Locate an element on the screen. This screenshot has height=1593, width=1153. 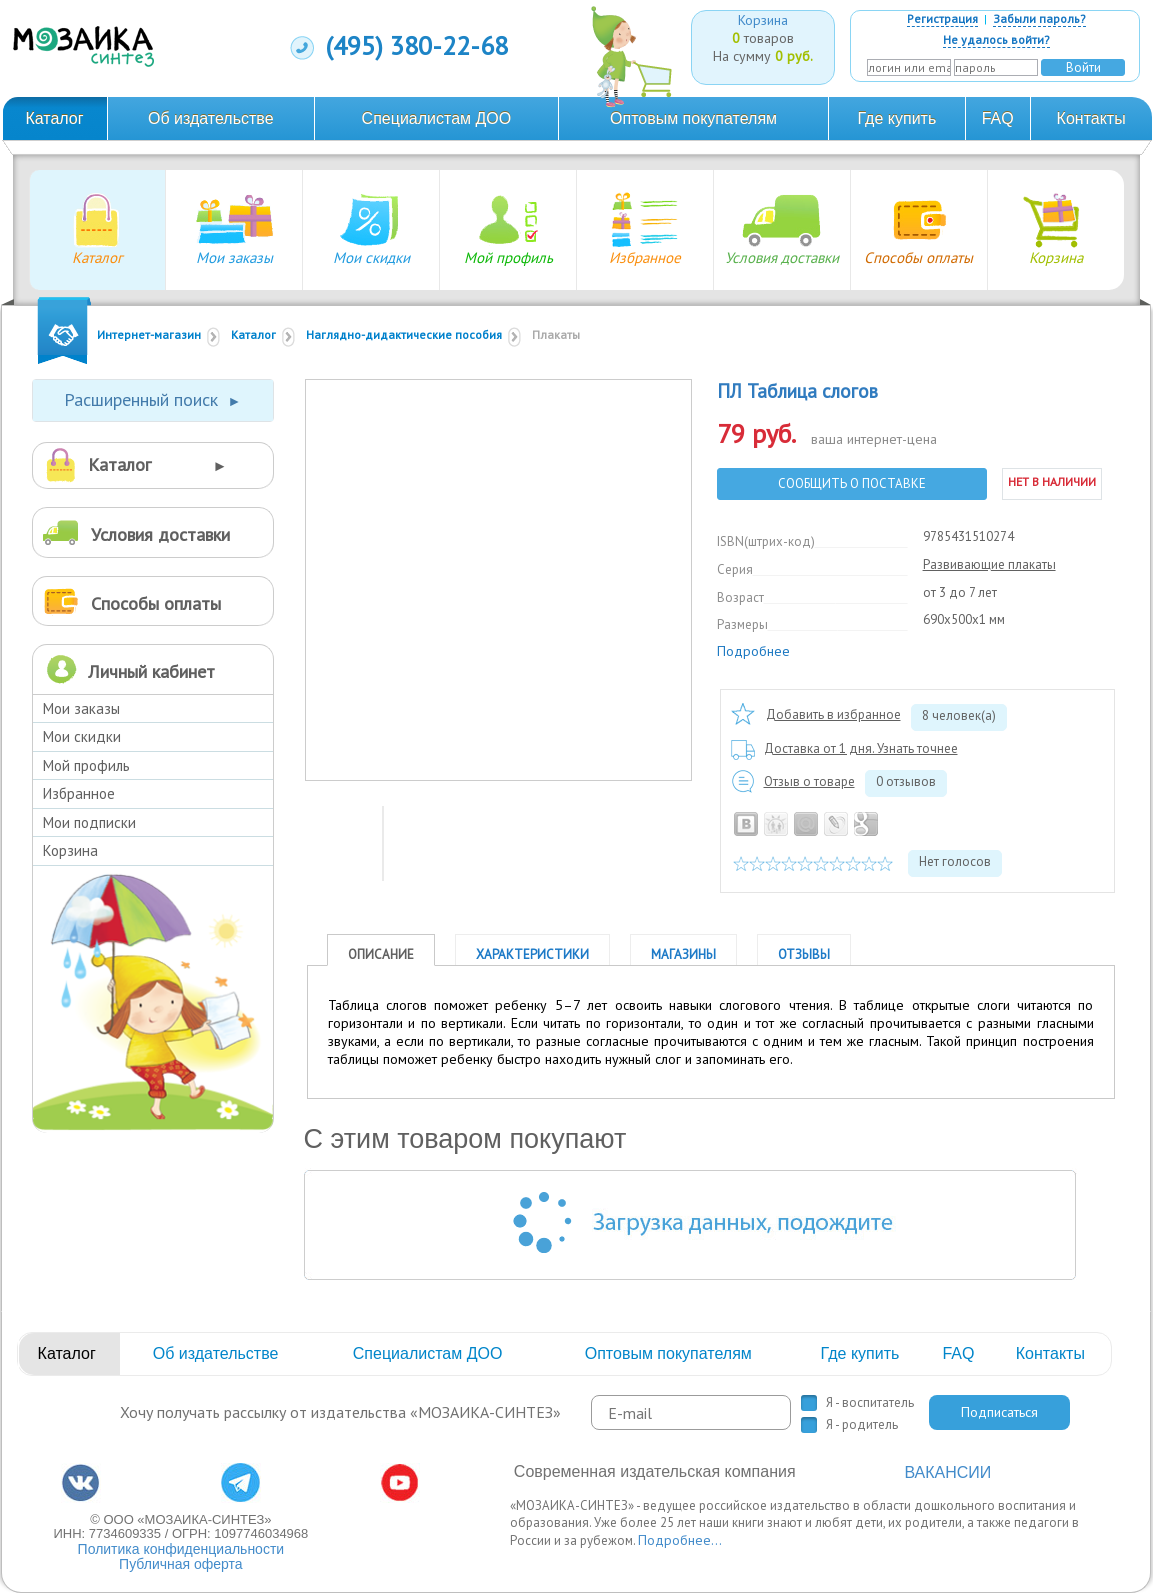
Наглядно-дидактические пособия is located at coordinates (404, 334).